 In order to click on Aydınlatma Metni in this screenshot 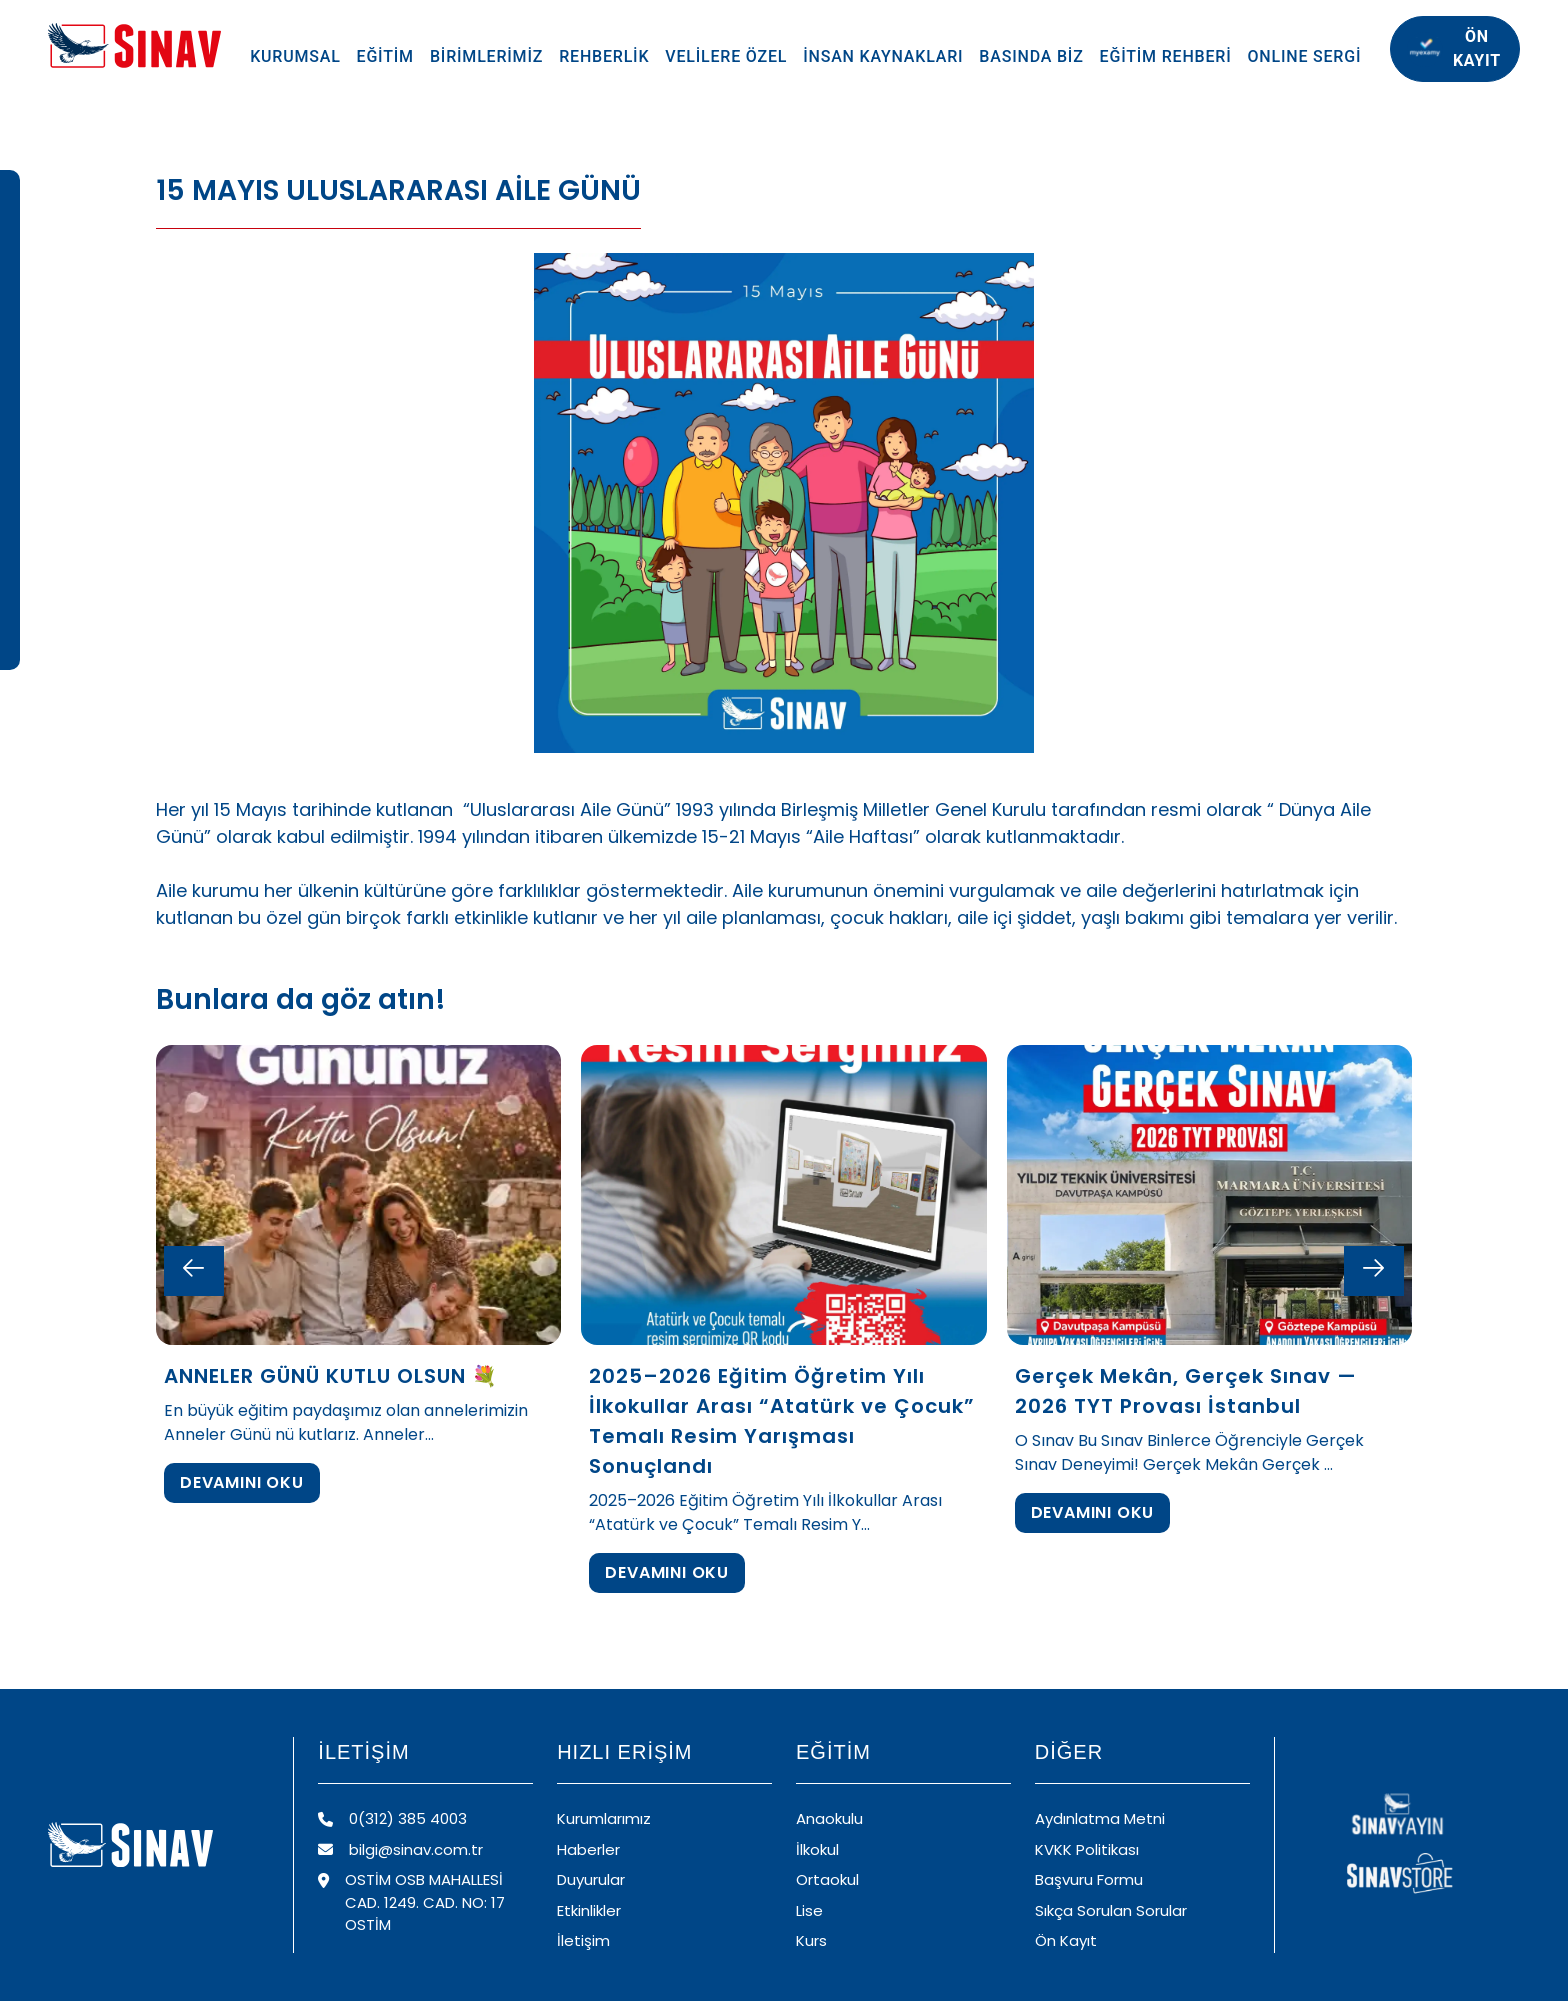, I will do `click(1100, 1818)`.